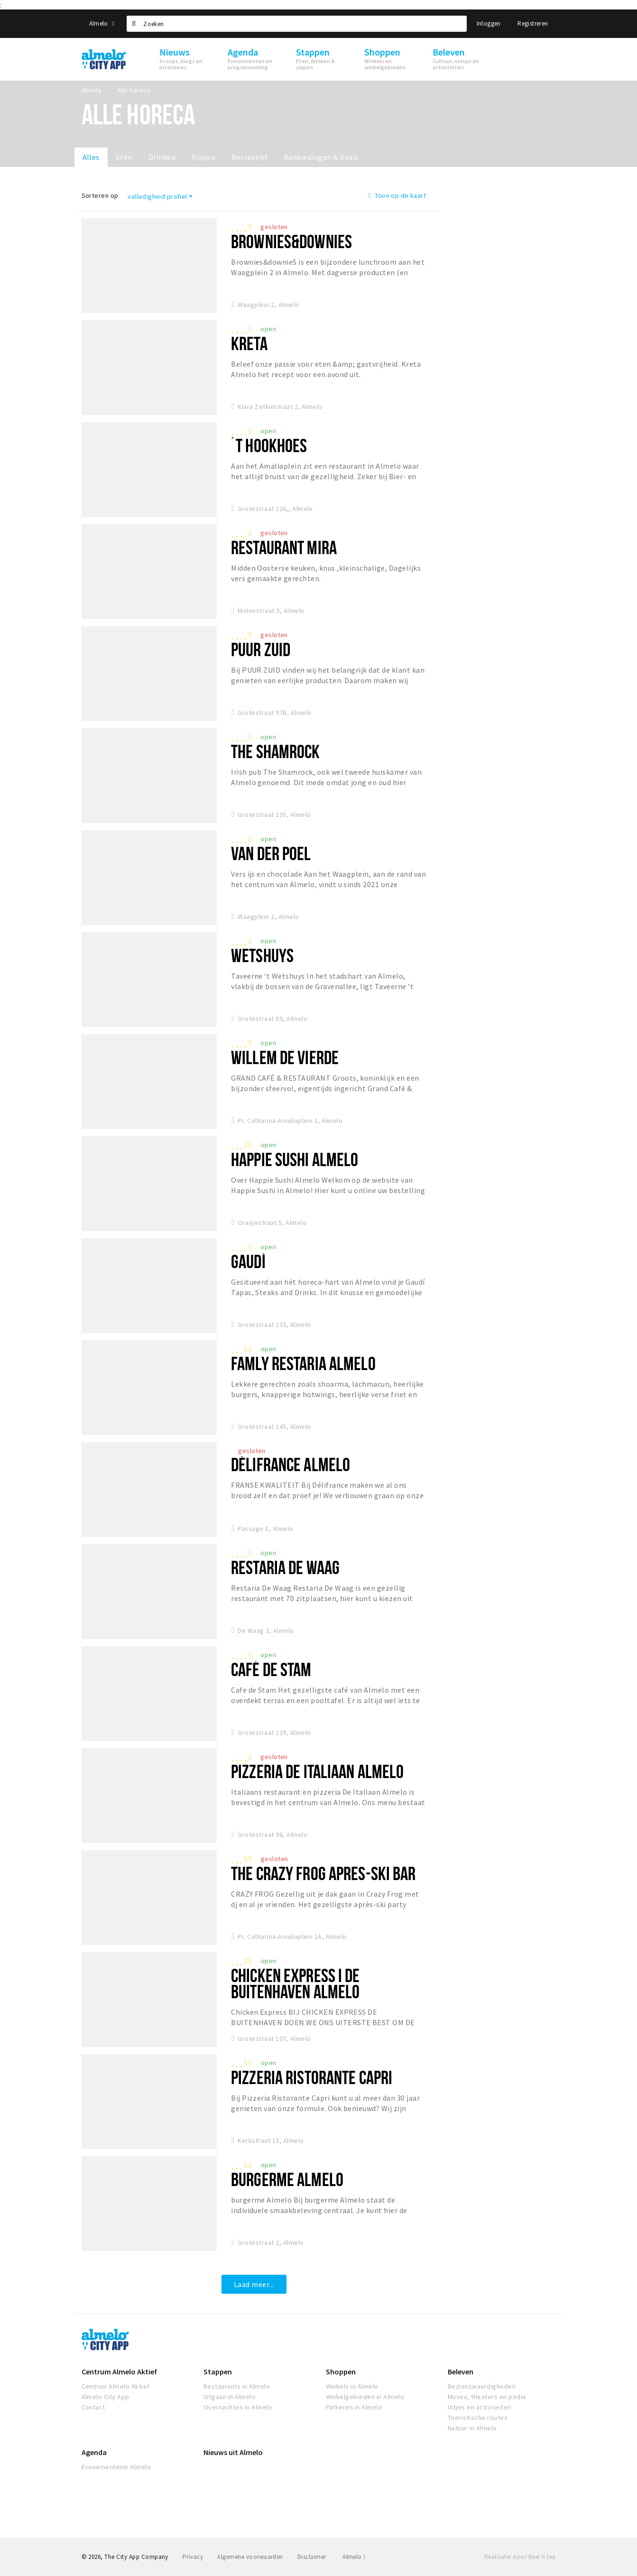 The image size is (637, 2576). I want to click on Natuur in Almelo, so click(472, 2428).